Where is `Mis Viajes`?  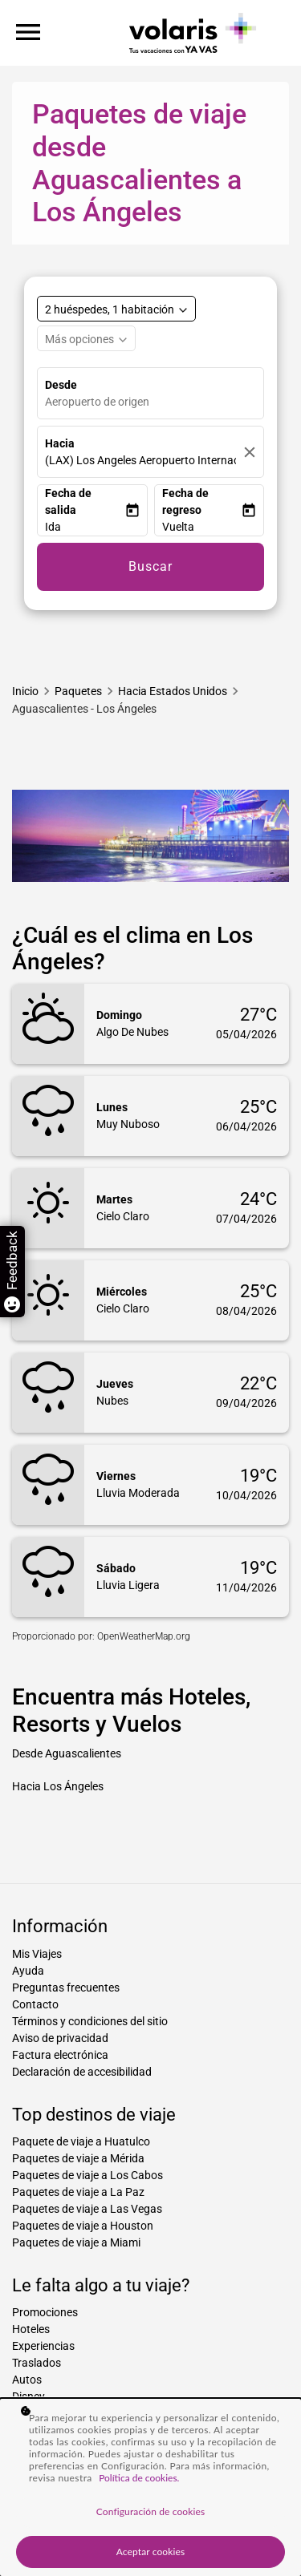 Mis Viajes is located at coordinates (37, 1953).